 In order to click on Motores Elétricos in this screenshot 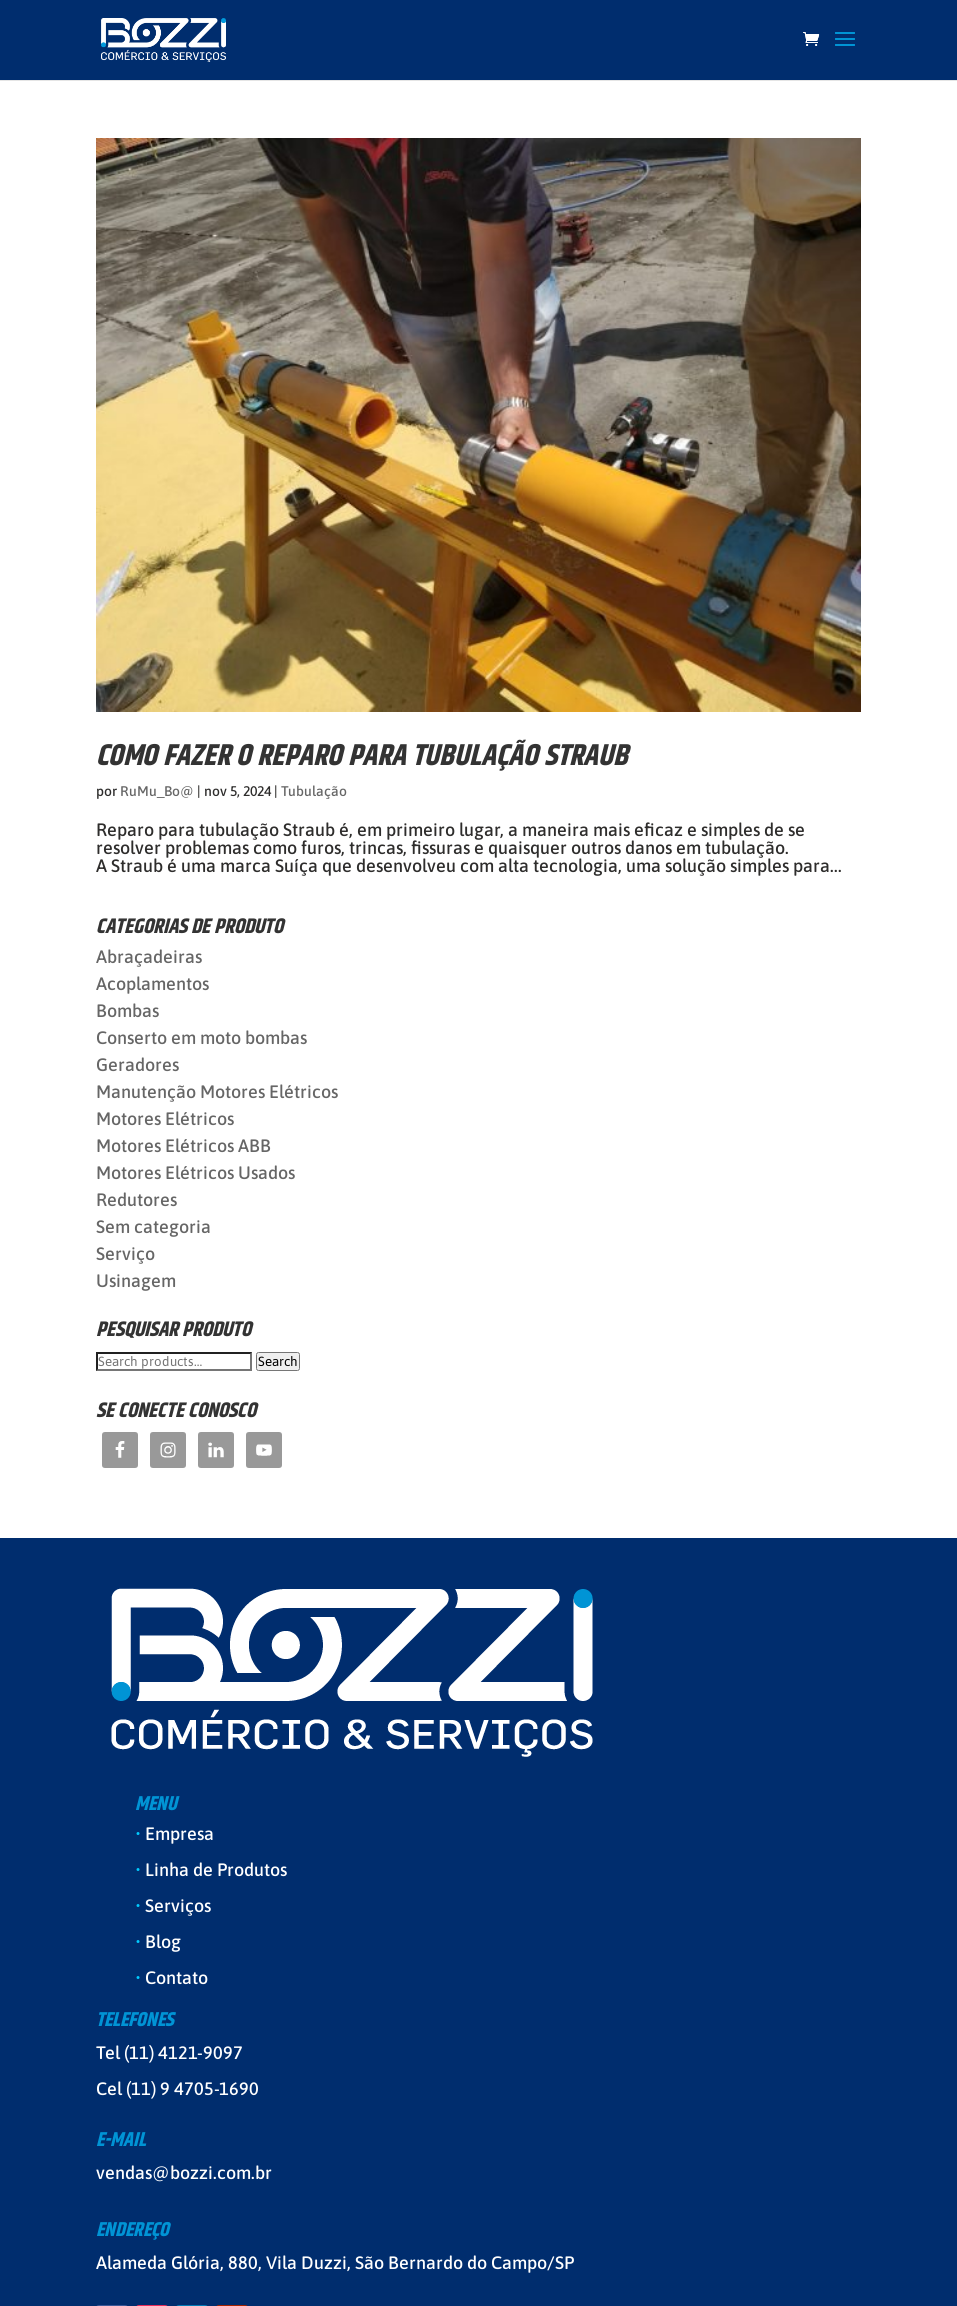, I will do `click(165, 1118)`.